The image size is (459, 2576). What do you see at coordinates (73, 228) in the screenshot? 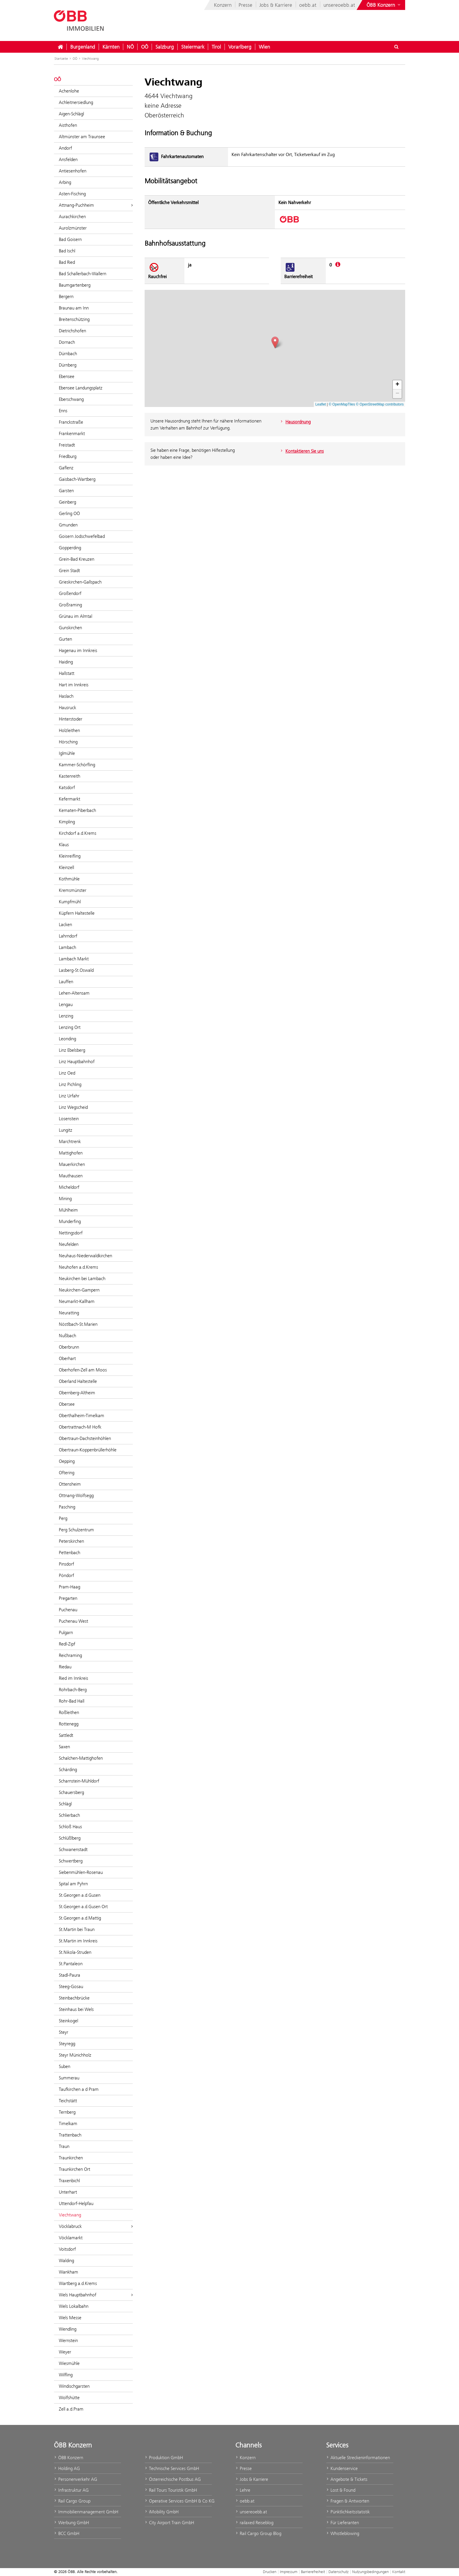
I see `Aurolzmünster` at bounding box center [73, 228].